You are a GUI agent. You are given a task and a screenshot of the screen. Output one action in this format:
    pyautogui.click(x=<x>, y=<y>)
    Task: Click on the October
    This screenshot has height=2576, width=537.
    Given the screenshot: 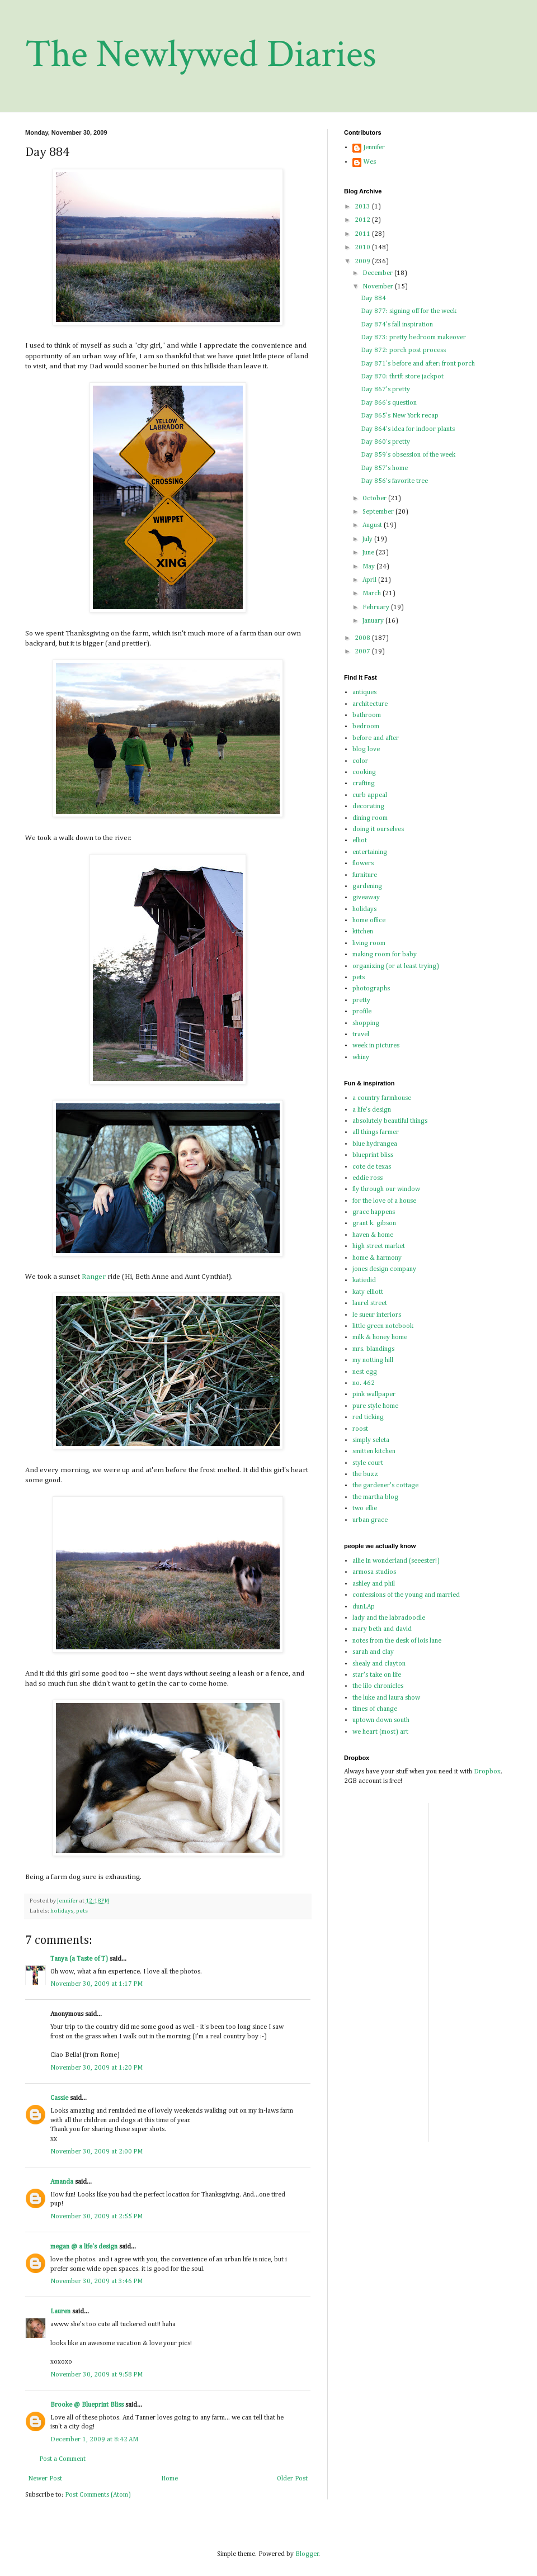 What is the action you would take?
    pyautogui.click(x=375, y=498)
    